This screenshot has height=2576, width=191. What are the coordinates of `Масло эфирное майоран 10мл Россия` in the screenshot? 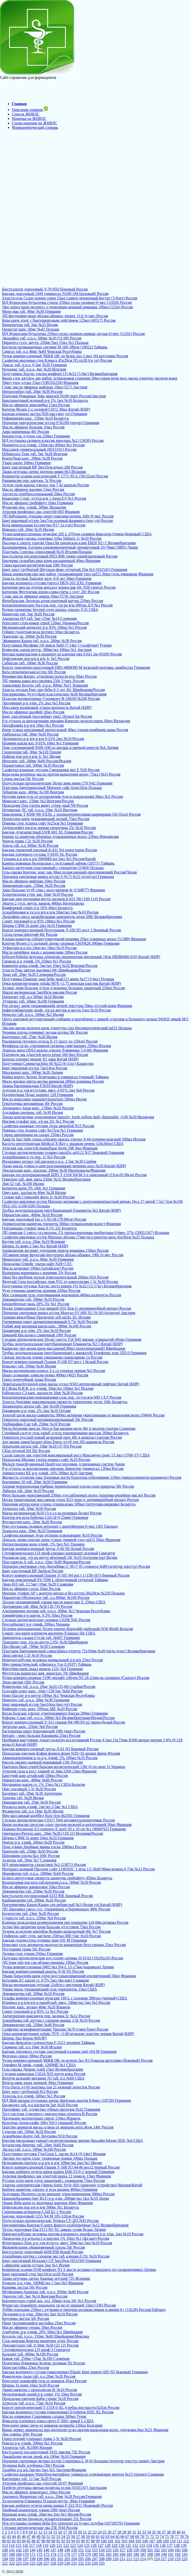 It's located at (33, 881).